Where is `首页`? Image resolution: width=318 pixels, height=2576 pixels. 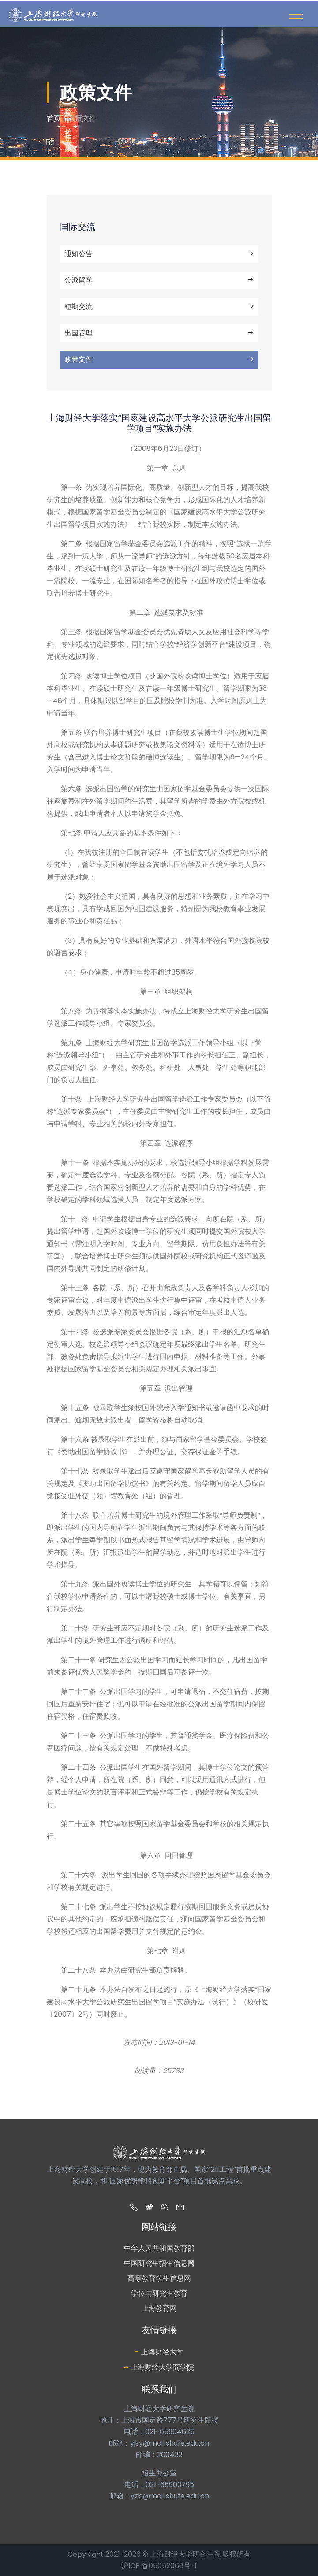 首页 is located at coordinates (54, 118).